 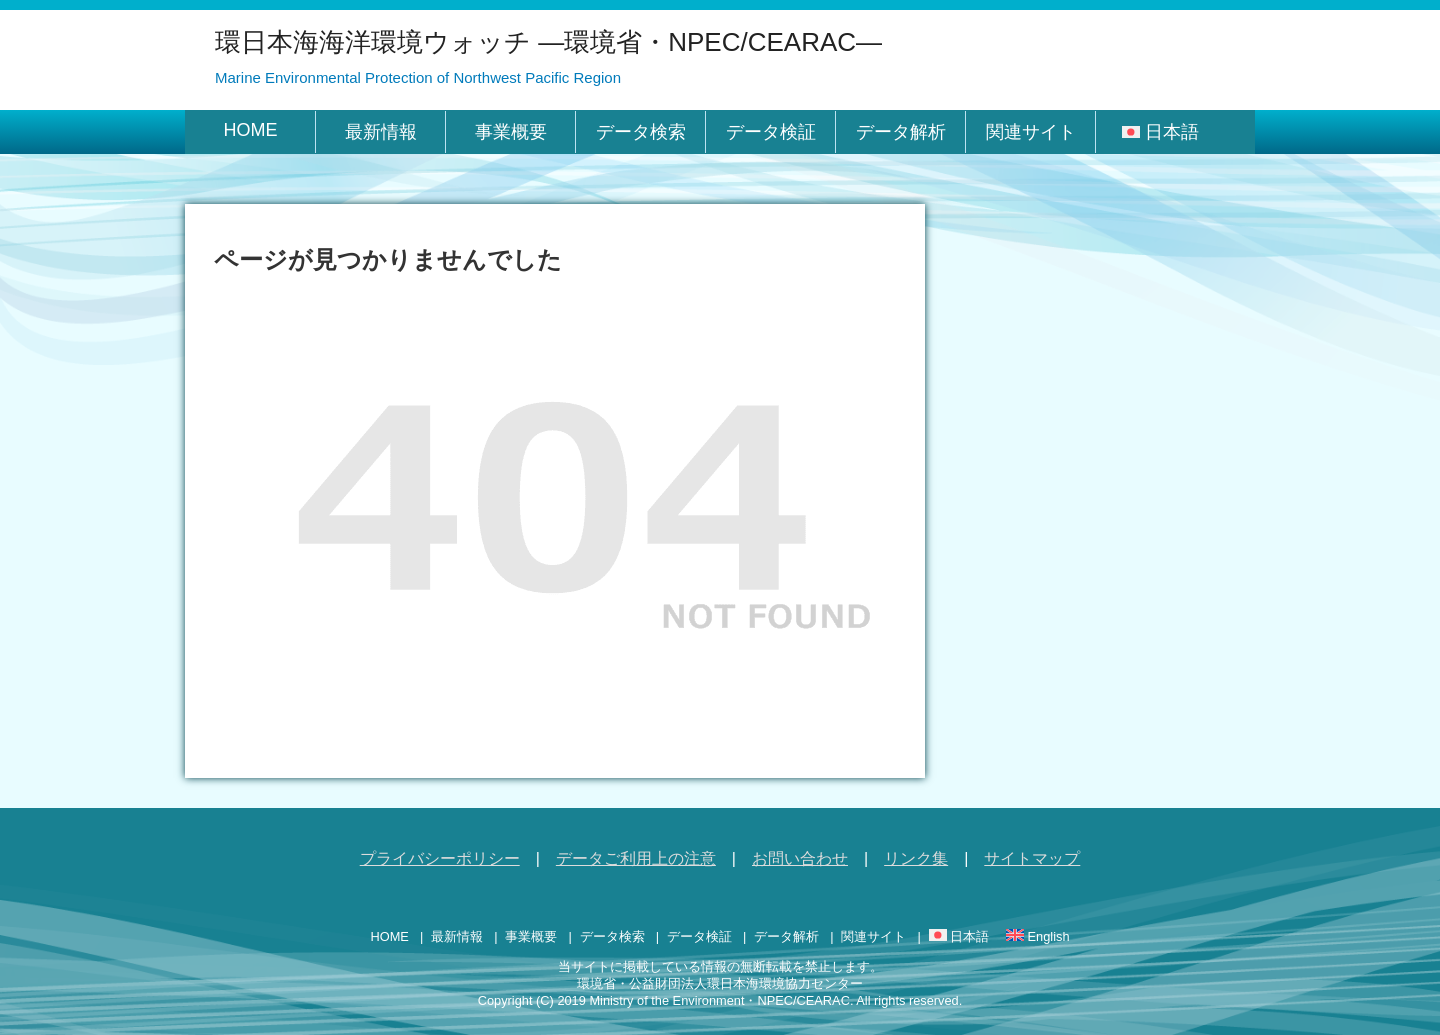 What do you see at coordinates (511, 132) in the screenshot?
I see `事業概要` at bounding box center [511, 132].